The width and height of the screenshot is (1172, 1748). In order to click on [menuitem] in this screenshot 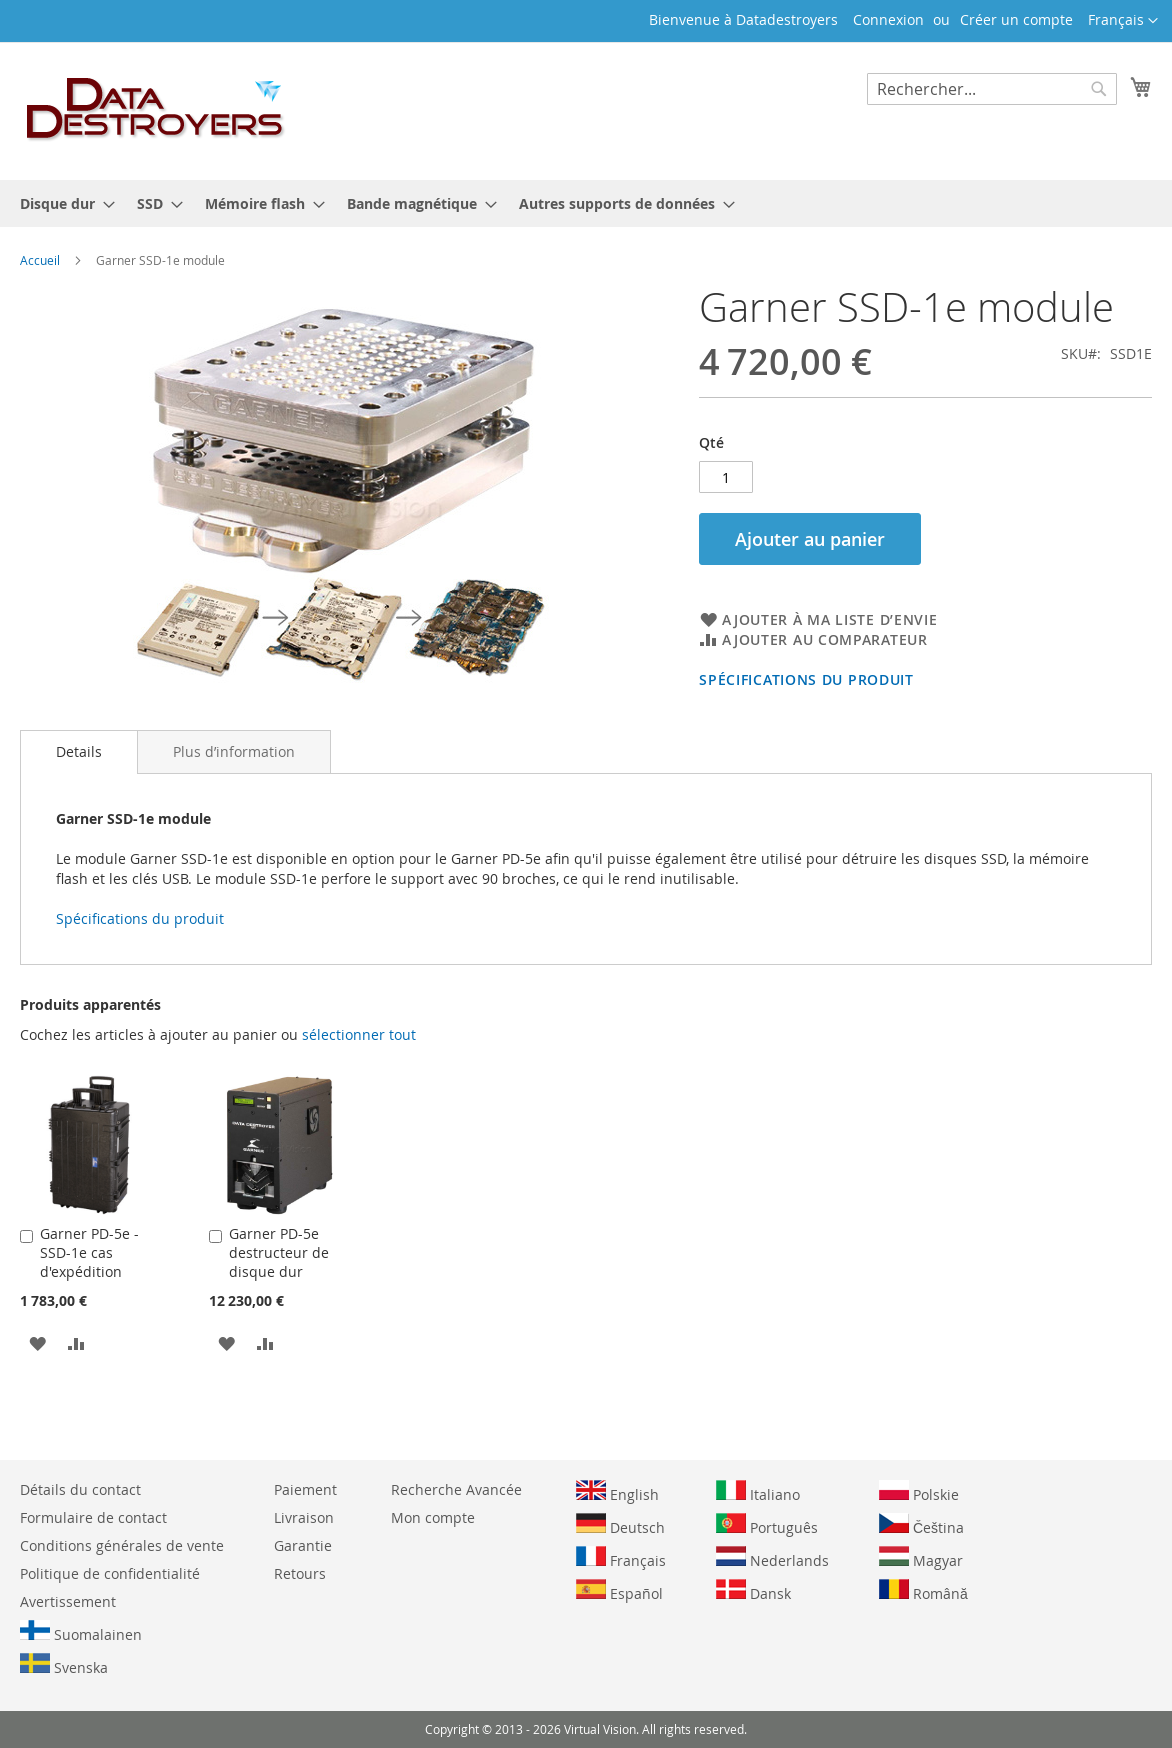, I will do `click(61, 203)`.